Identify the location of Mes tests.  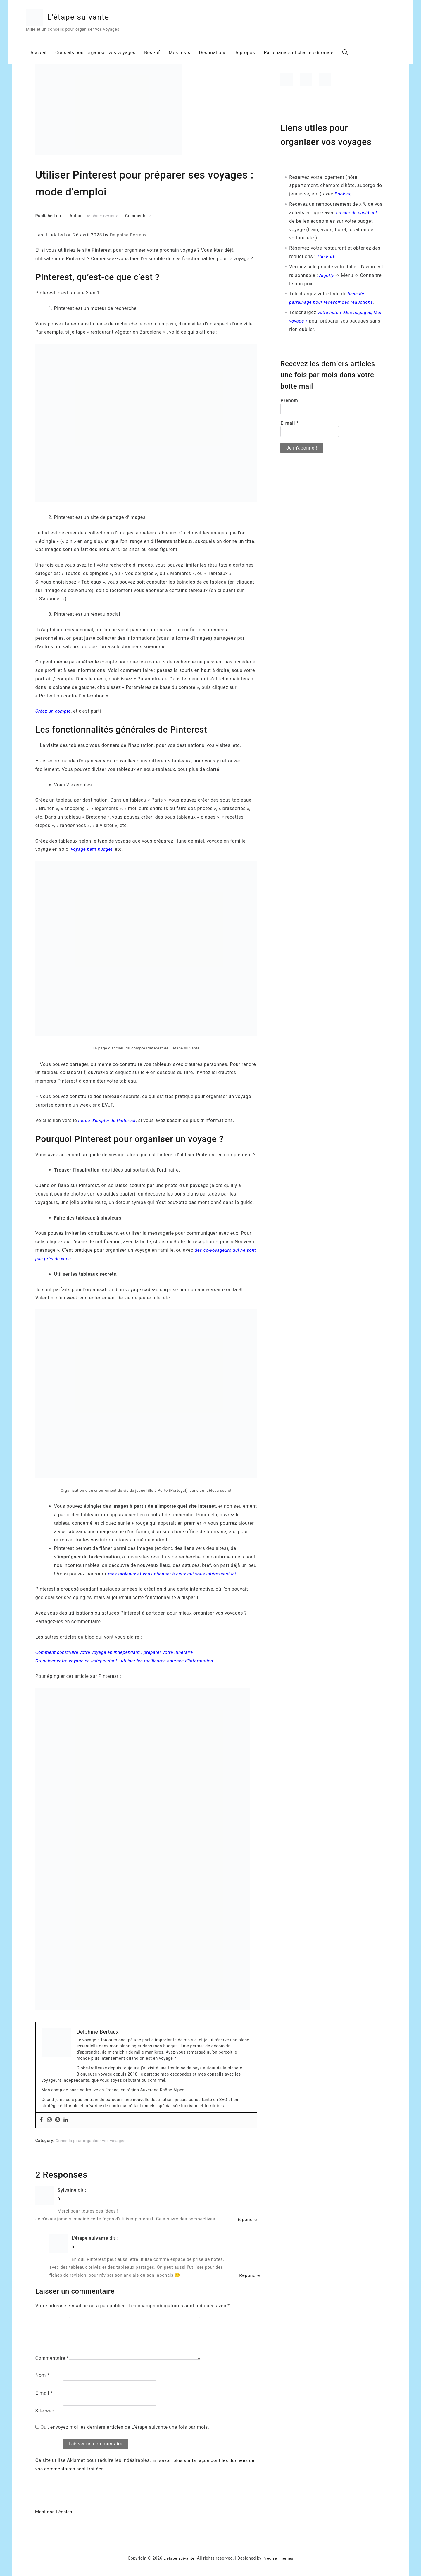
(191, 54).